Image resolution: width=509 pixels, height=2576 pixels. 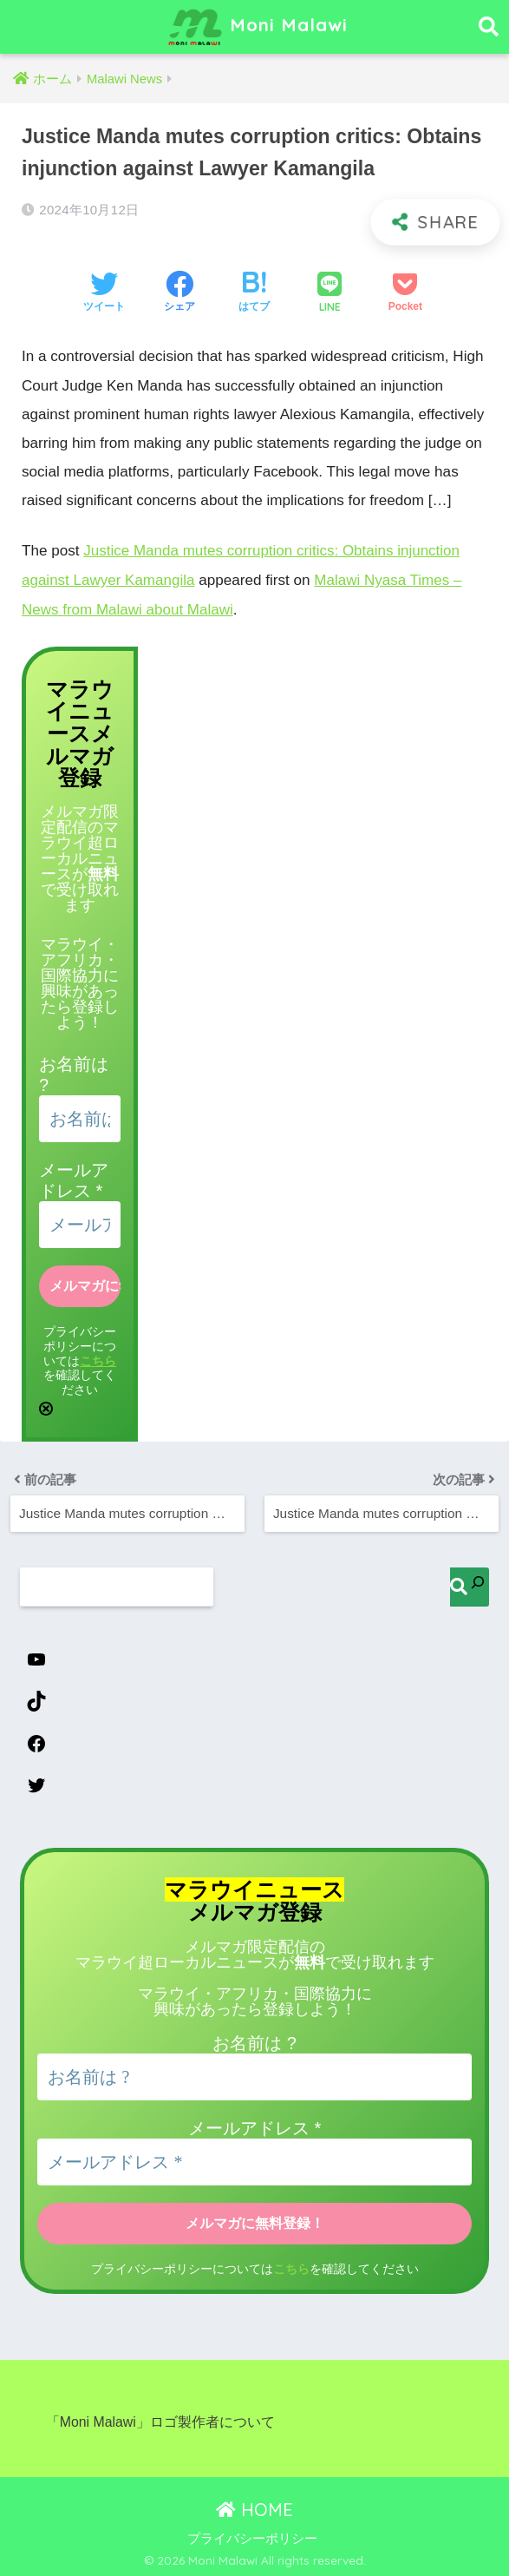 What do you see at coordinates (254, 293) in the screenshot?
I see `[はてブでブックマークする]` at bounding box center [254, 293].